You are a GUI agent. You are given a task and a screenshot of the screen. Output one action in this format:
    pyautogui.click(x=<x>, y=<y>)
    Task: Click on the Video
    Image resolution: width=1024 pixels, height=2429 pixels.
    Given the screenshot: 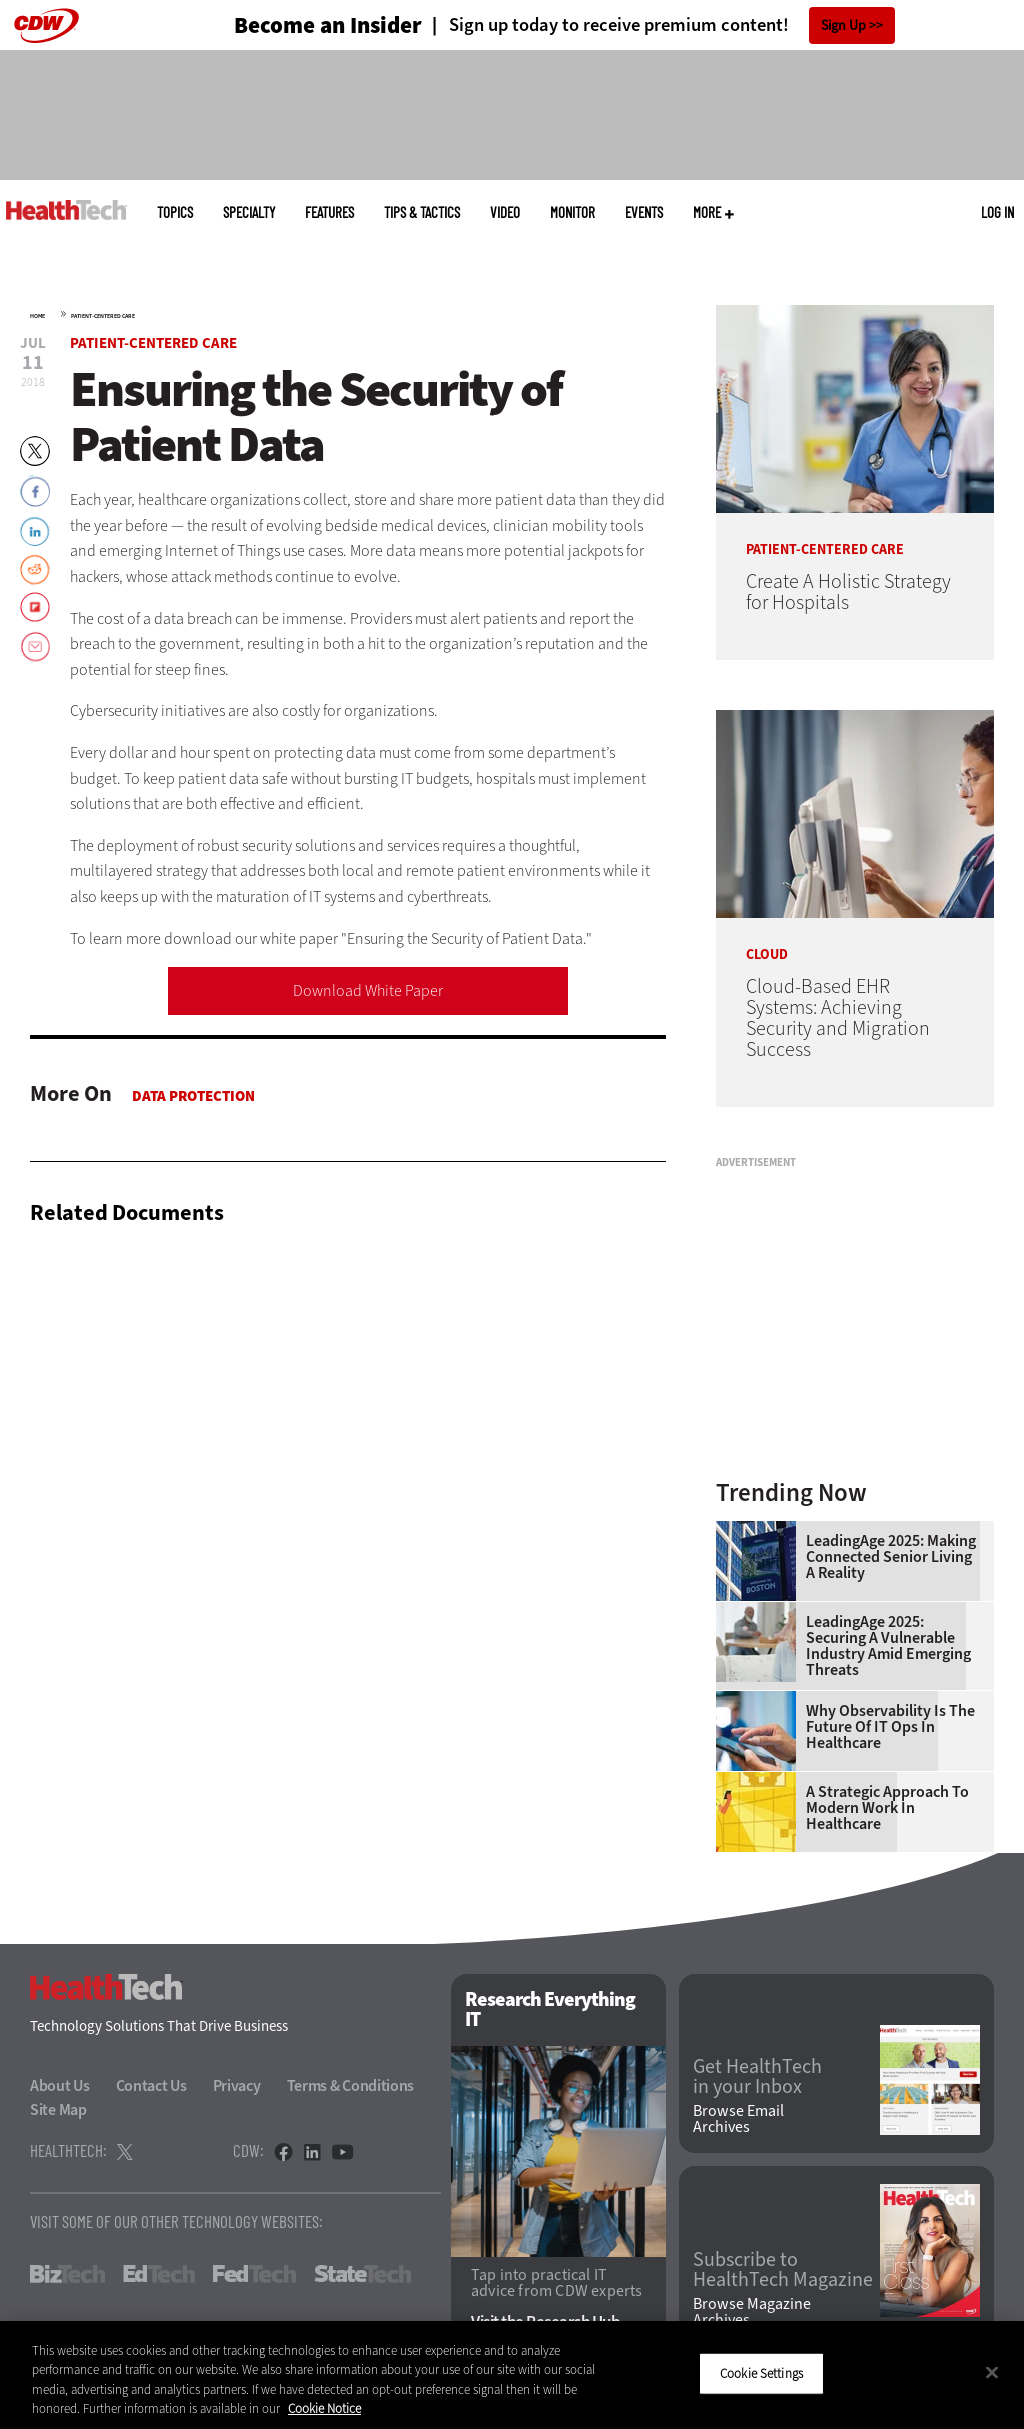 What is the action you would take?
    pyautogui.click(x=505, y=212)
    